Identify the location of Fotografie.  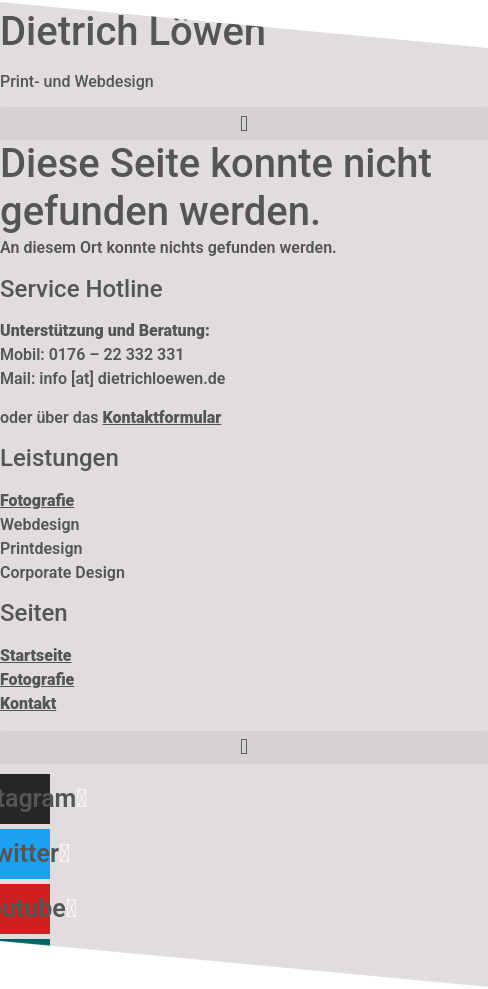
(37, 679).